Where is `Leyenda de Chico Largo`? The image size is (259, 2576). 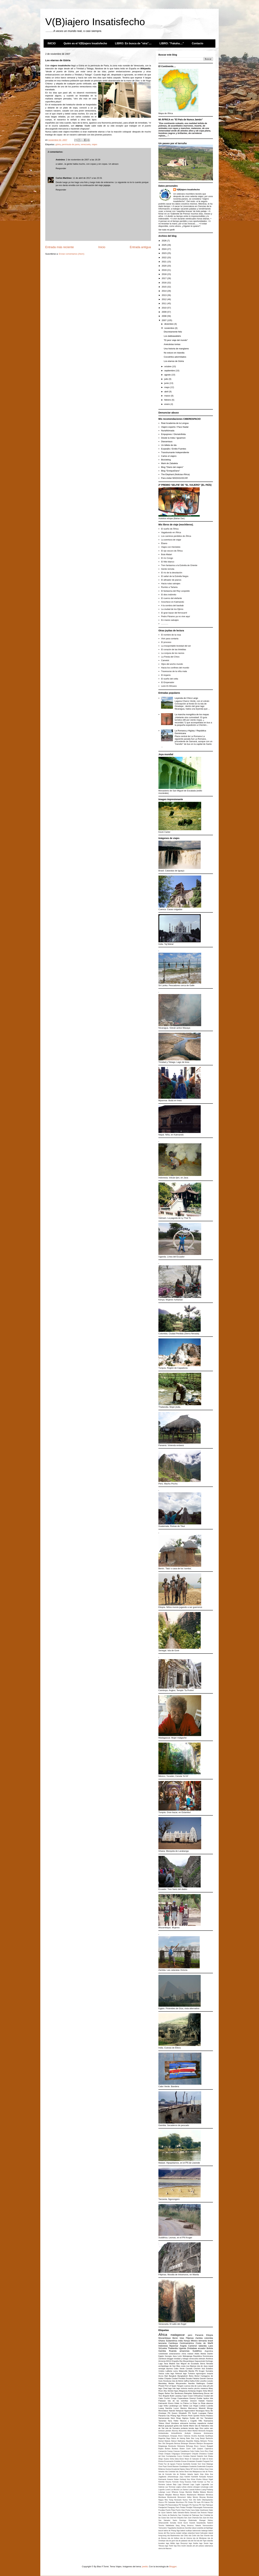 Leyenda de Chico Largo is located at coordinates (186, 698).